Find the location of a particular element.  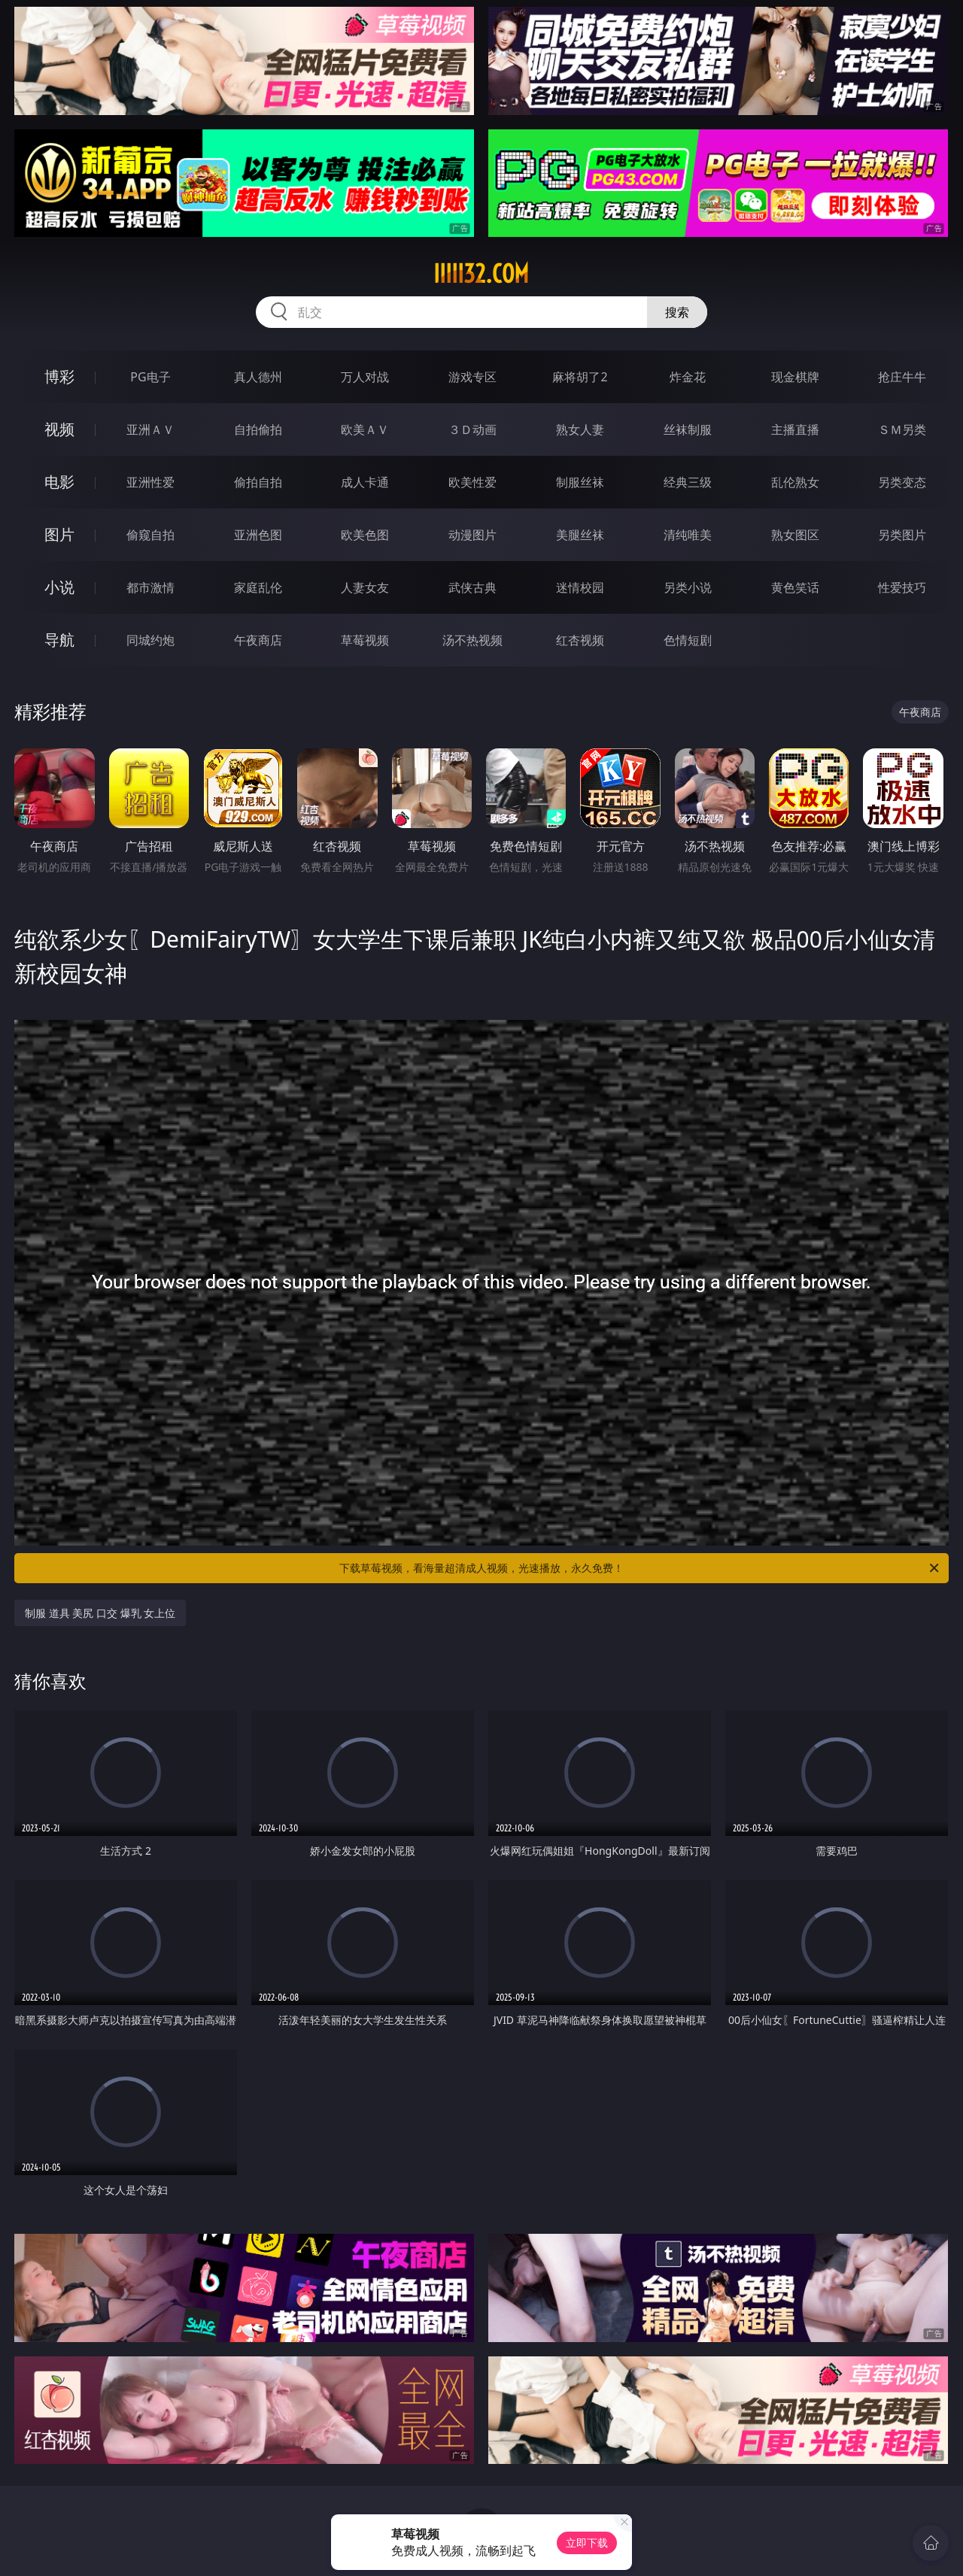

真人德州 is located at coordinates (258, 377).